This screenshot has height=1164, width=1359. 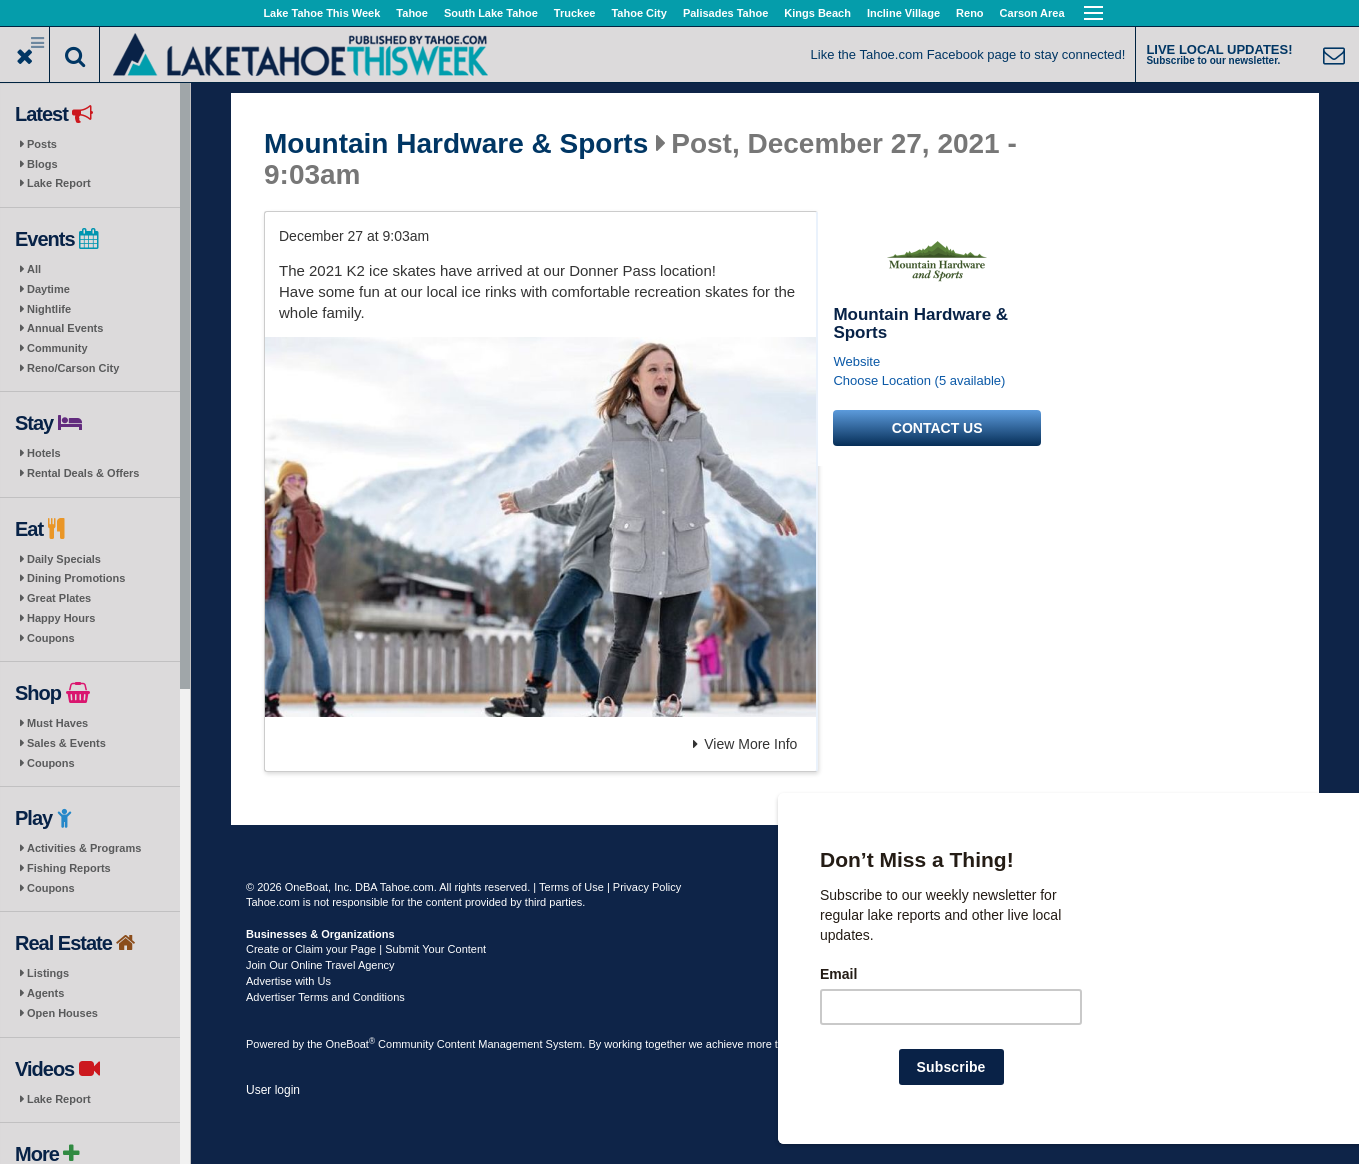 What do you see at coordinates (45, 993) in the screenshot?
I see `Agents` at bounding box center [45, 993].